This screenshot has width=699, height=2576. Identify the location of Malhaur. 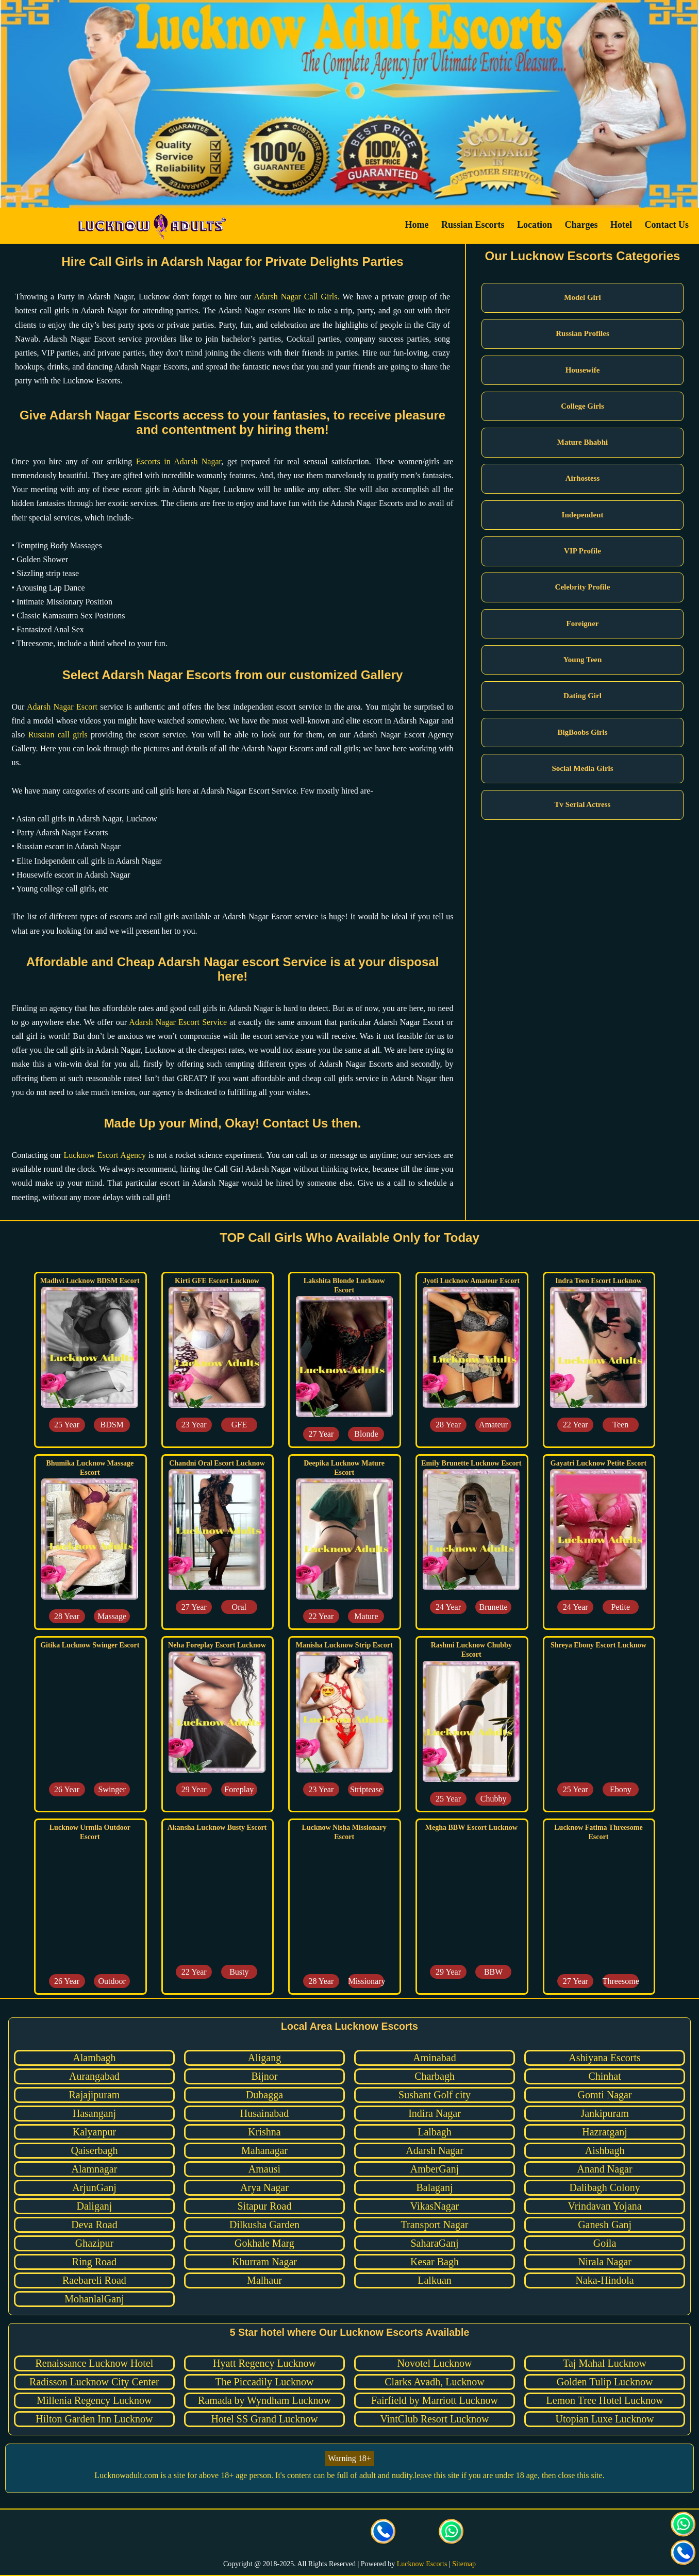
(264, 2280).